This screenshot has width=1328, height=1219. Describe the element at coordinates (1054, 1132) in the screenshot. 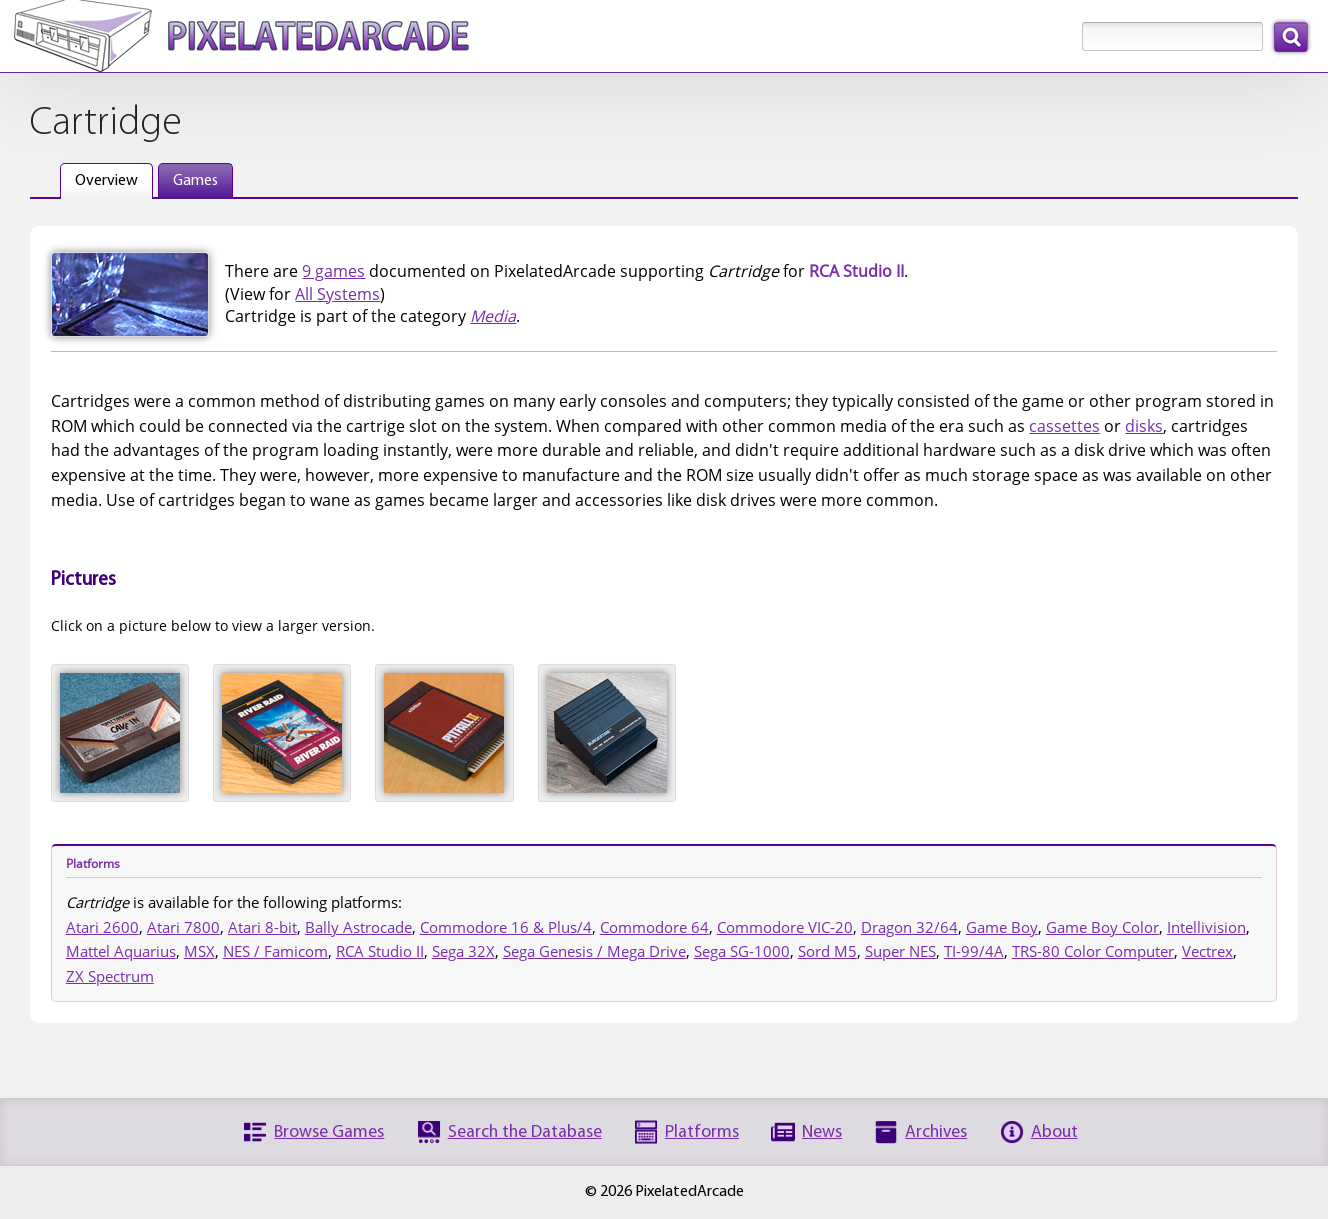

I see `About` at that location.